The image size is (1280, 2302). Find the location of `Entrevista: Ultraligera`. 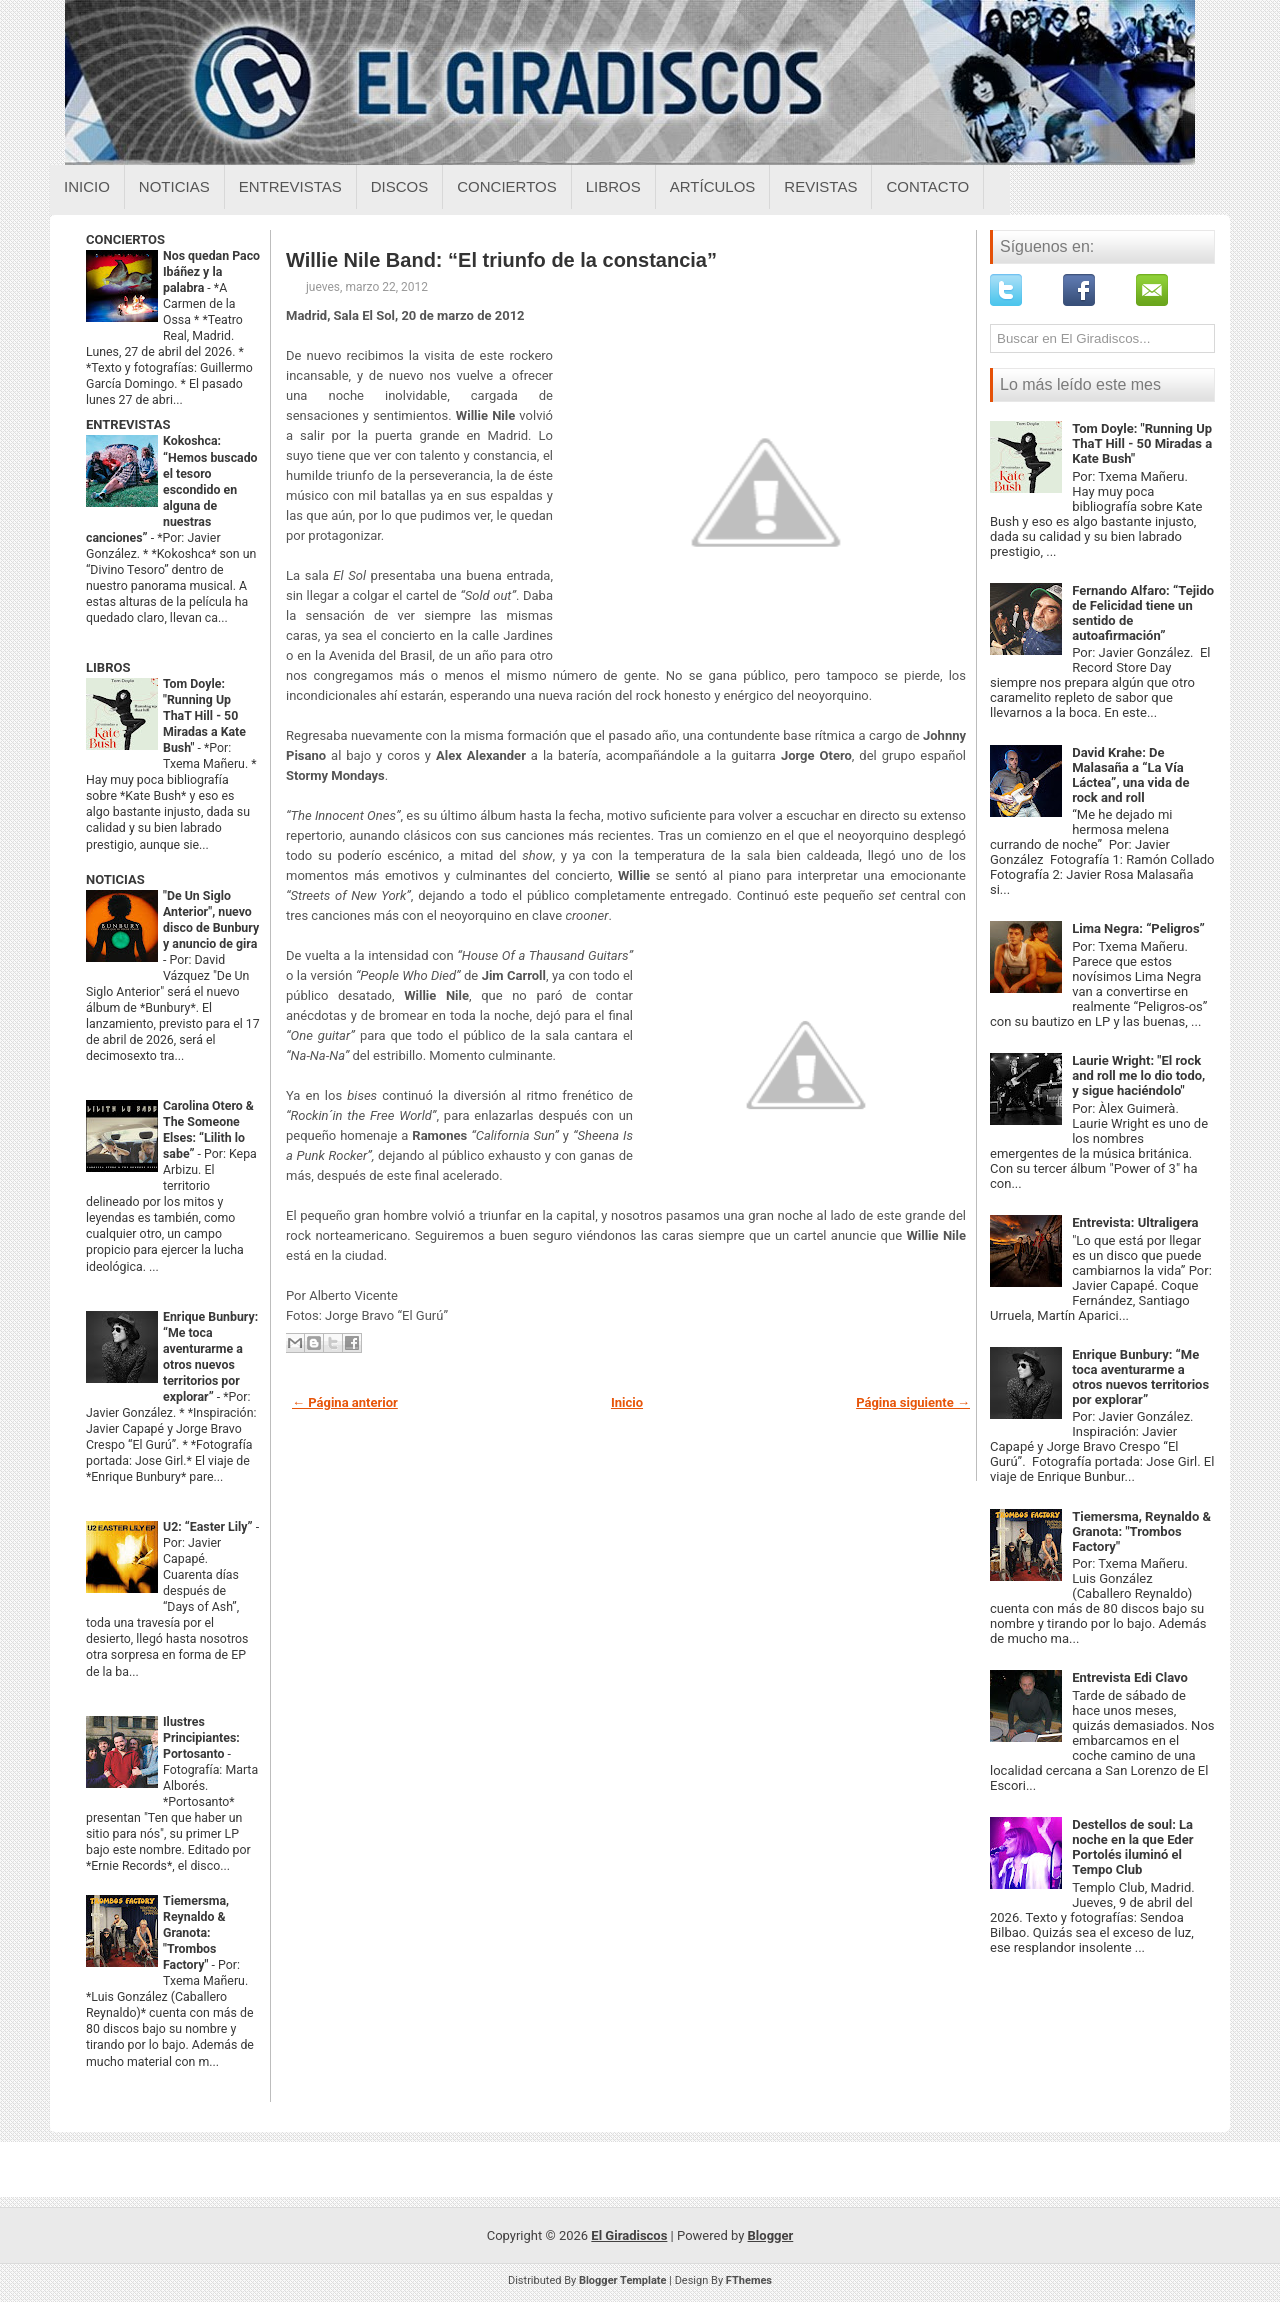

Entrevista: Ultraligera is located at coordinates (1135, 1222).